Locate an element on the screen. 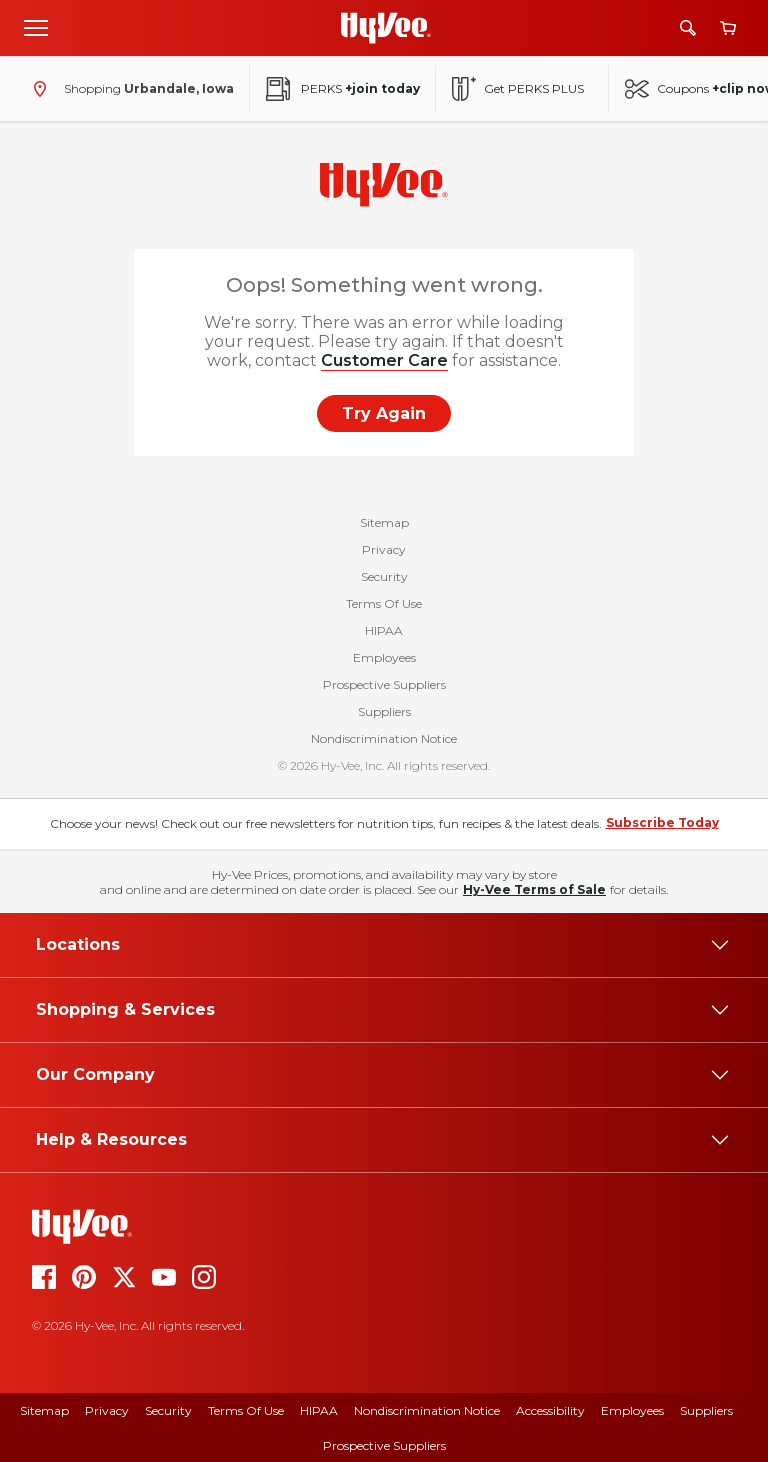  Nondiscrimination Notice is located at coordinates (384, 738).